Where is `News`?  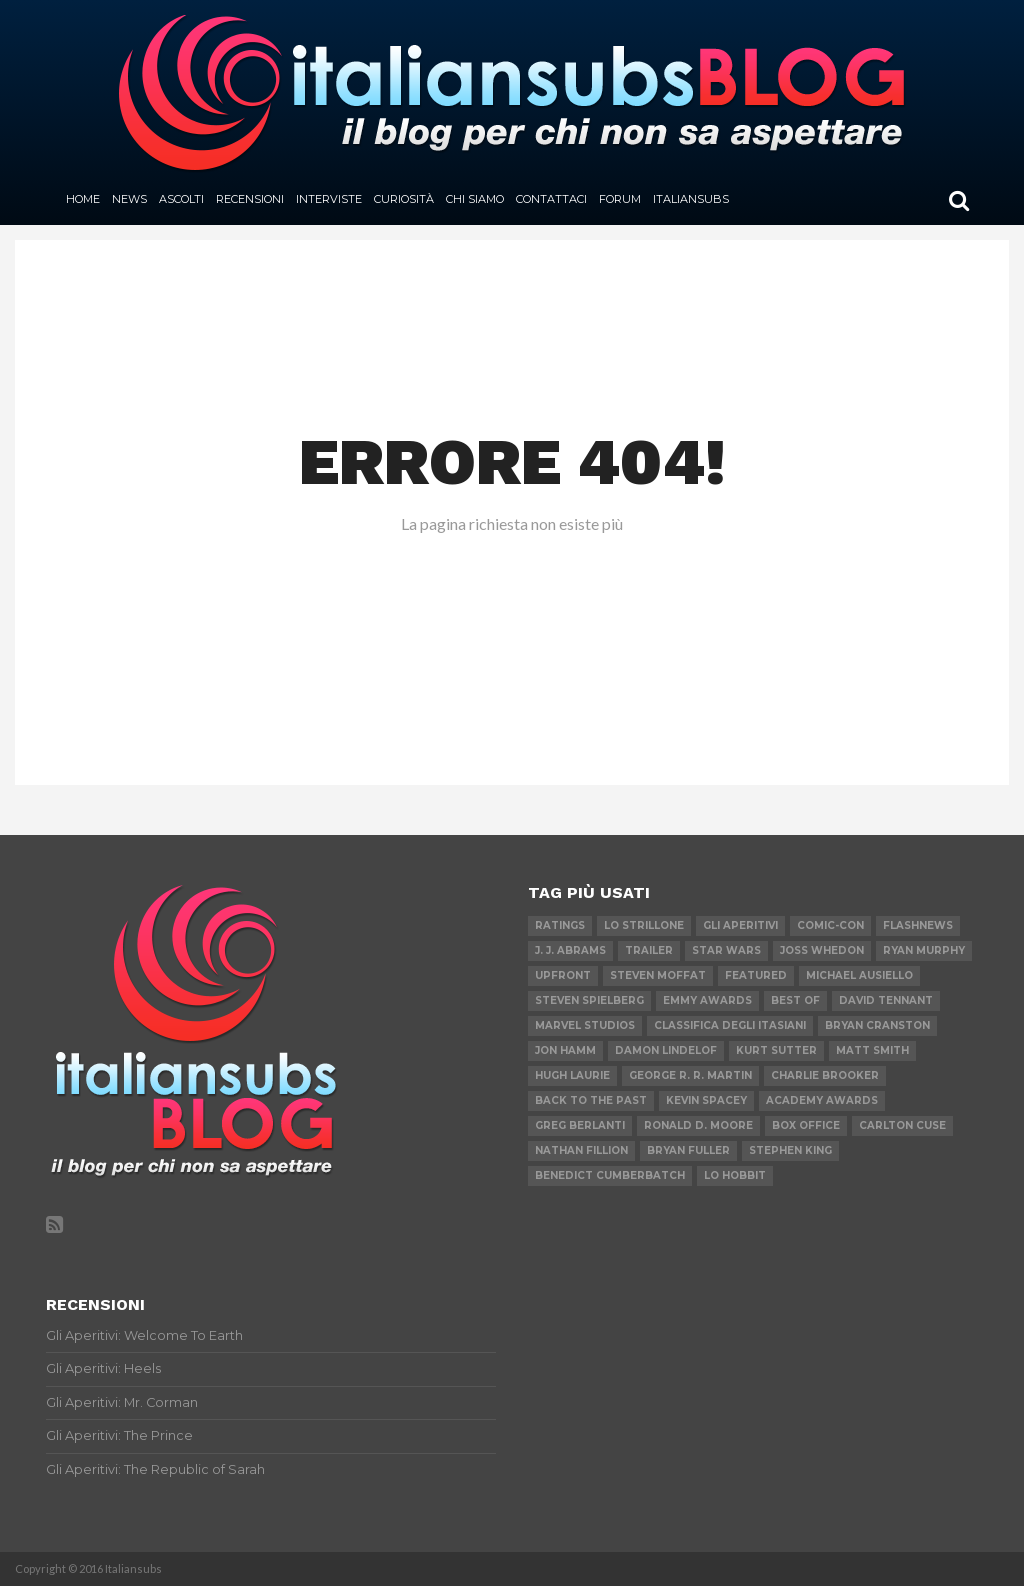
News is located at coordinates (129, 199).